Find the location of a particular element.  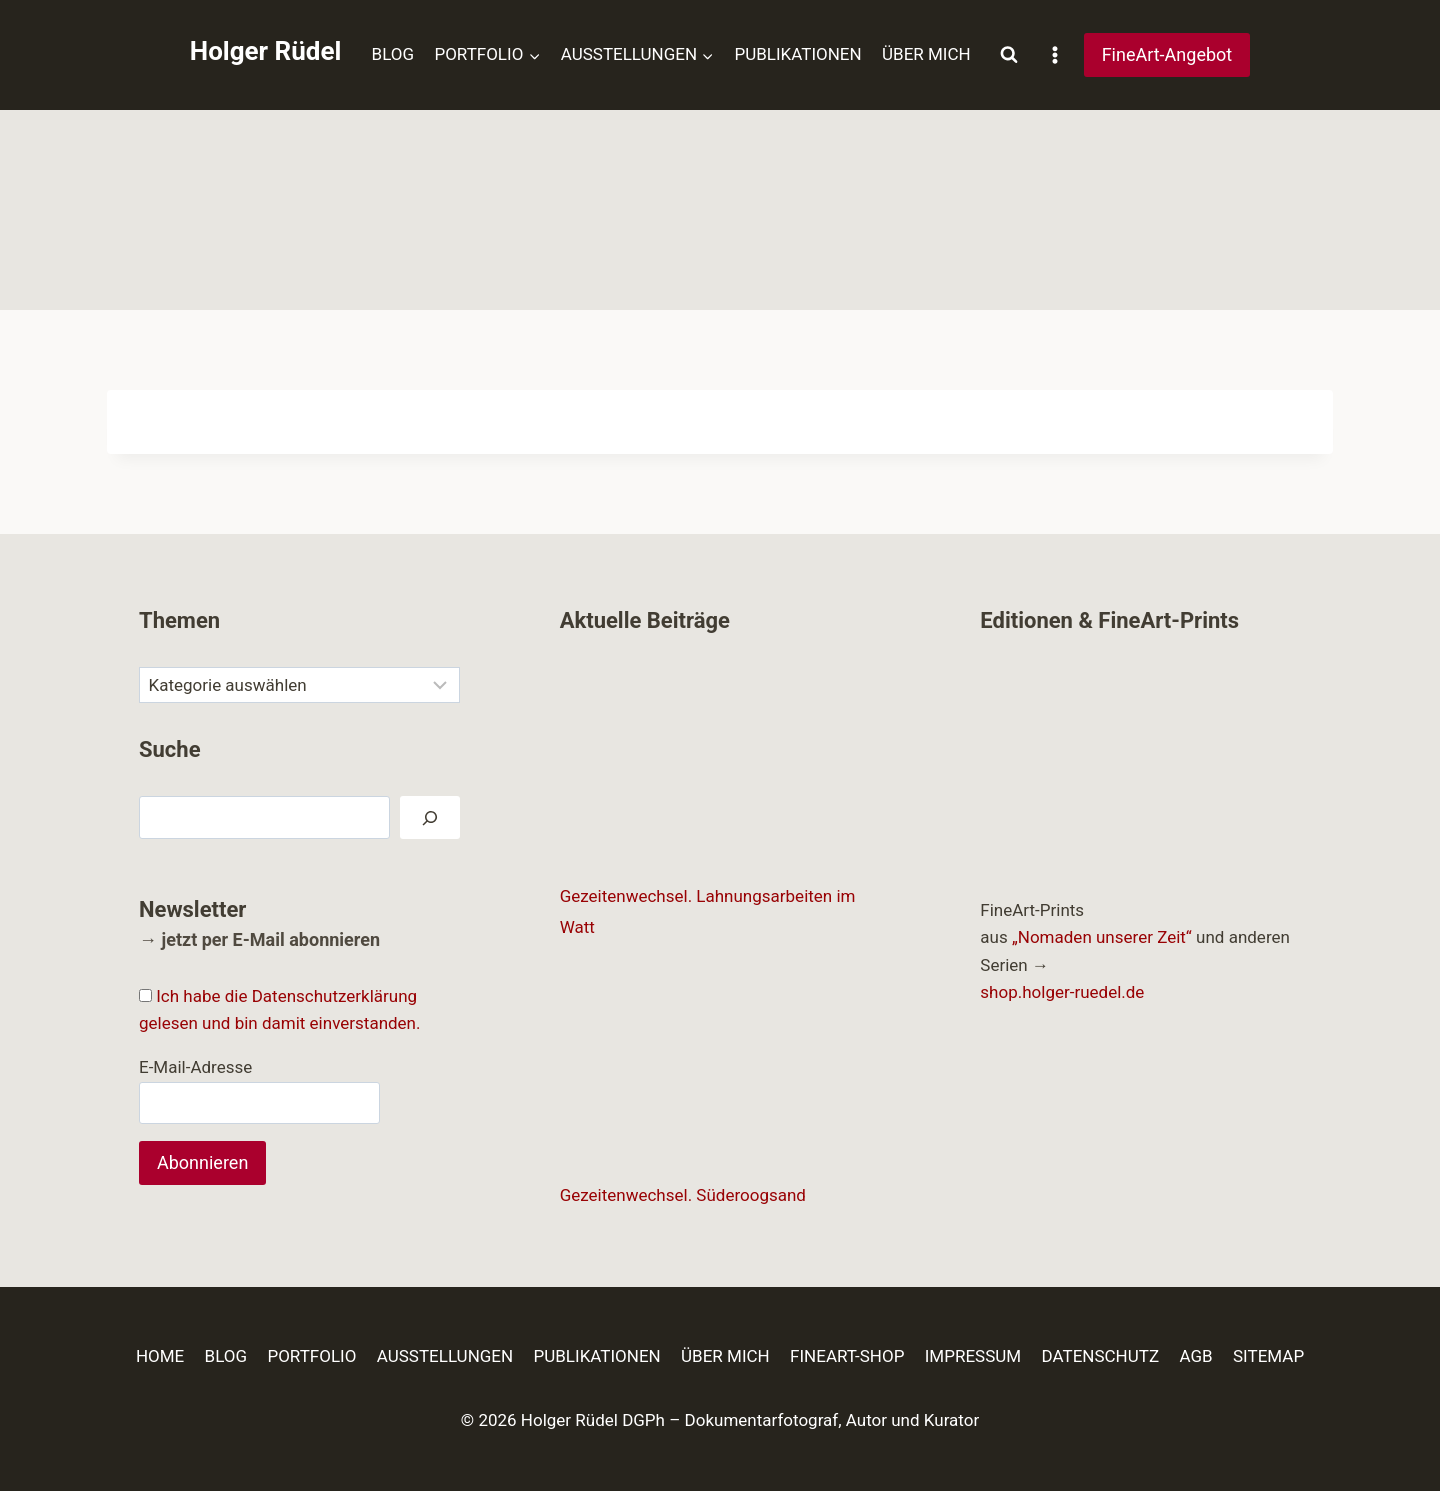

FineArt-Angebot is located at coordinates (1167, 54).